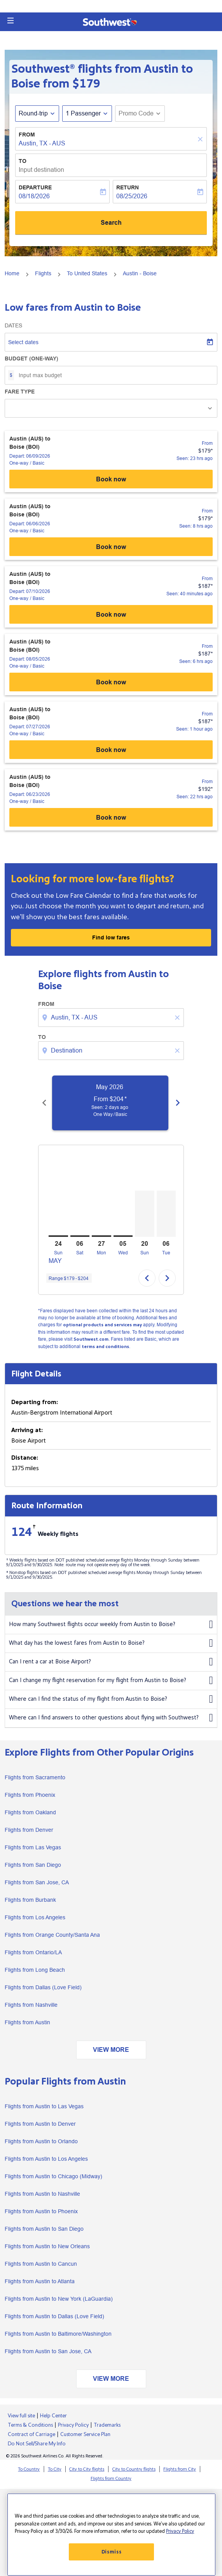 The image size is (222, 2576). Describe the element at coordinates (111, 342) in the screenshot. I see `[Select dates]` at that location.